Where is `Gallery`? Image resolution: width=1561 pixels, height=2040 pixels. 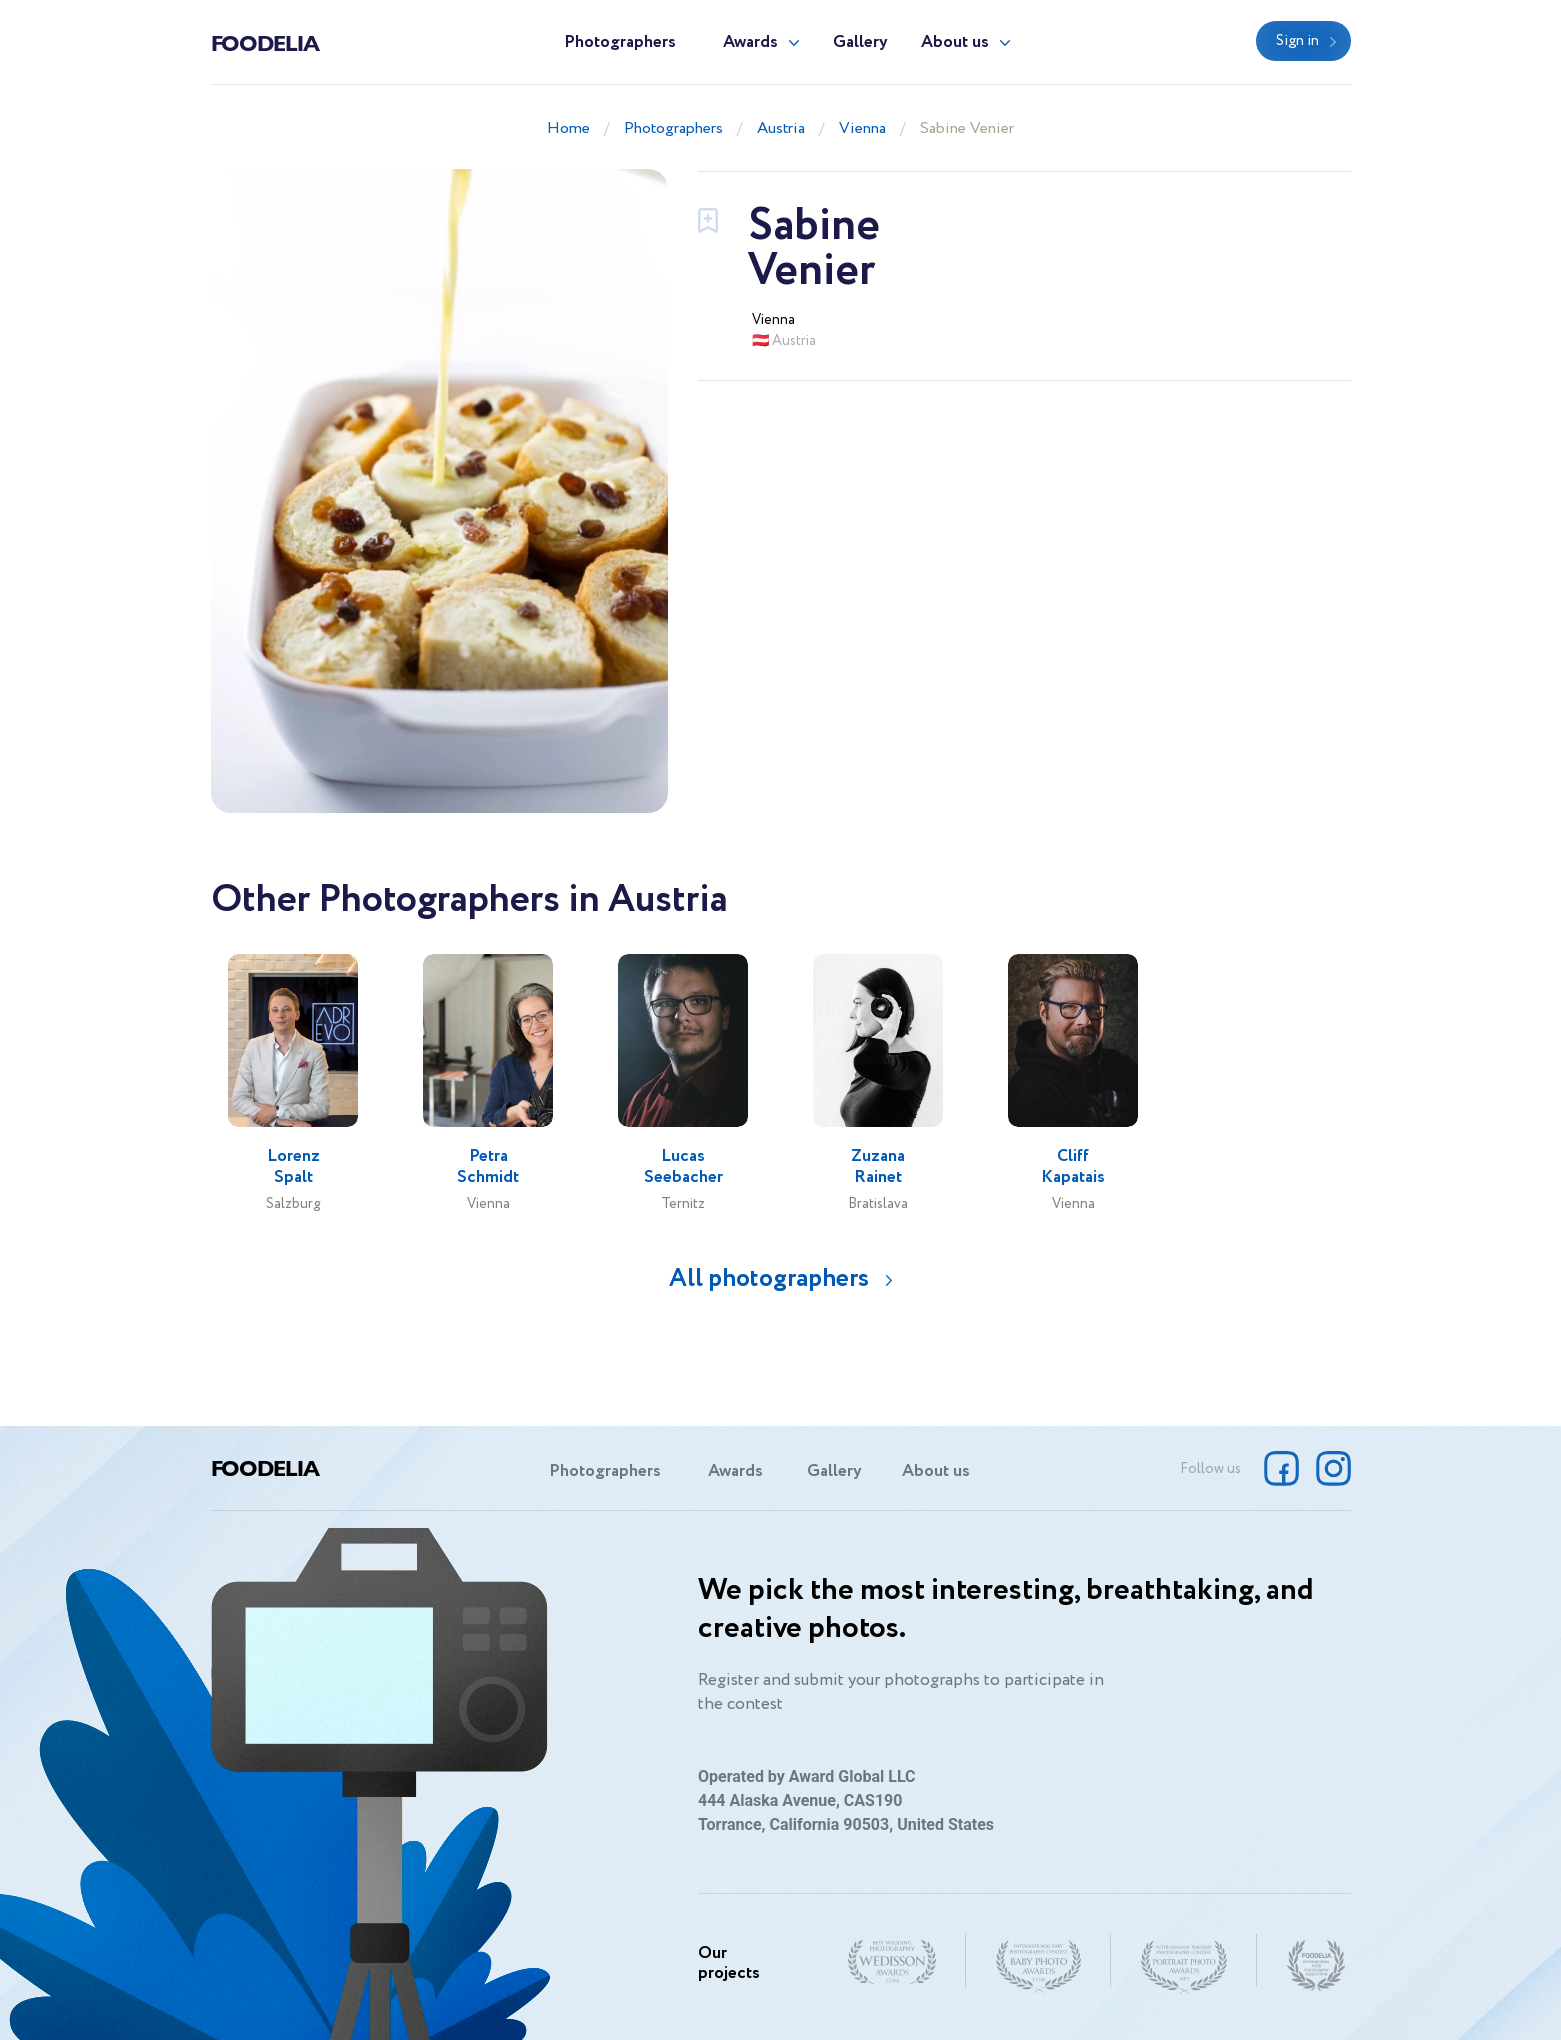 Gallery is located at coordinates (860, 42).